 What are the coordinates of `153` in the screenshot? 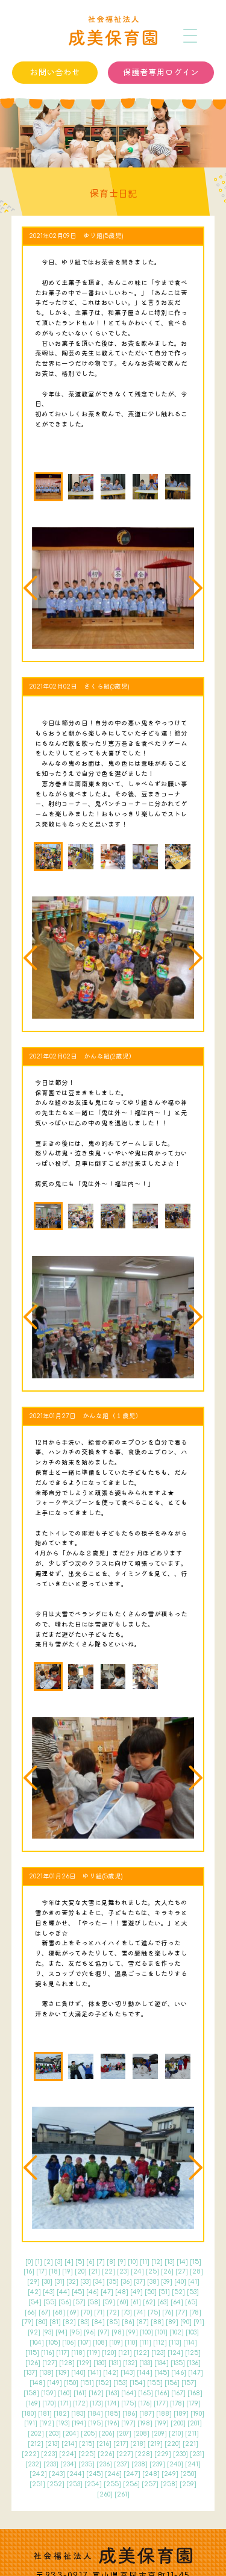 It's located at (120, 2383).